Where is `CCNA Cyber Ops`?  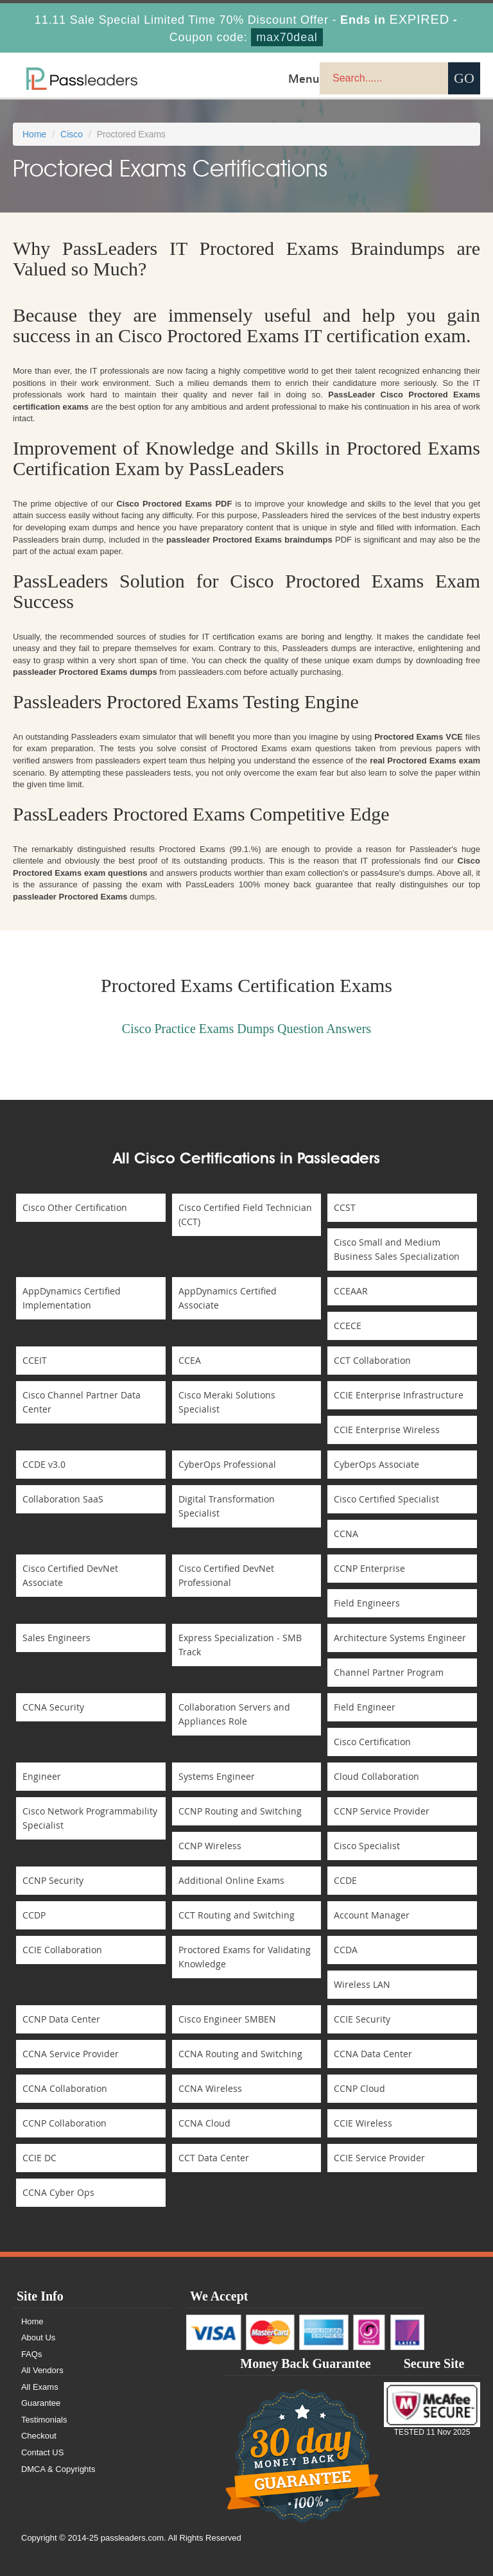
CCNA Cyber Ops is located at coordinates (58, 2192).